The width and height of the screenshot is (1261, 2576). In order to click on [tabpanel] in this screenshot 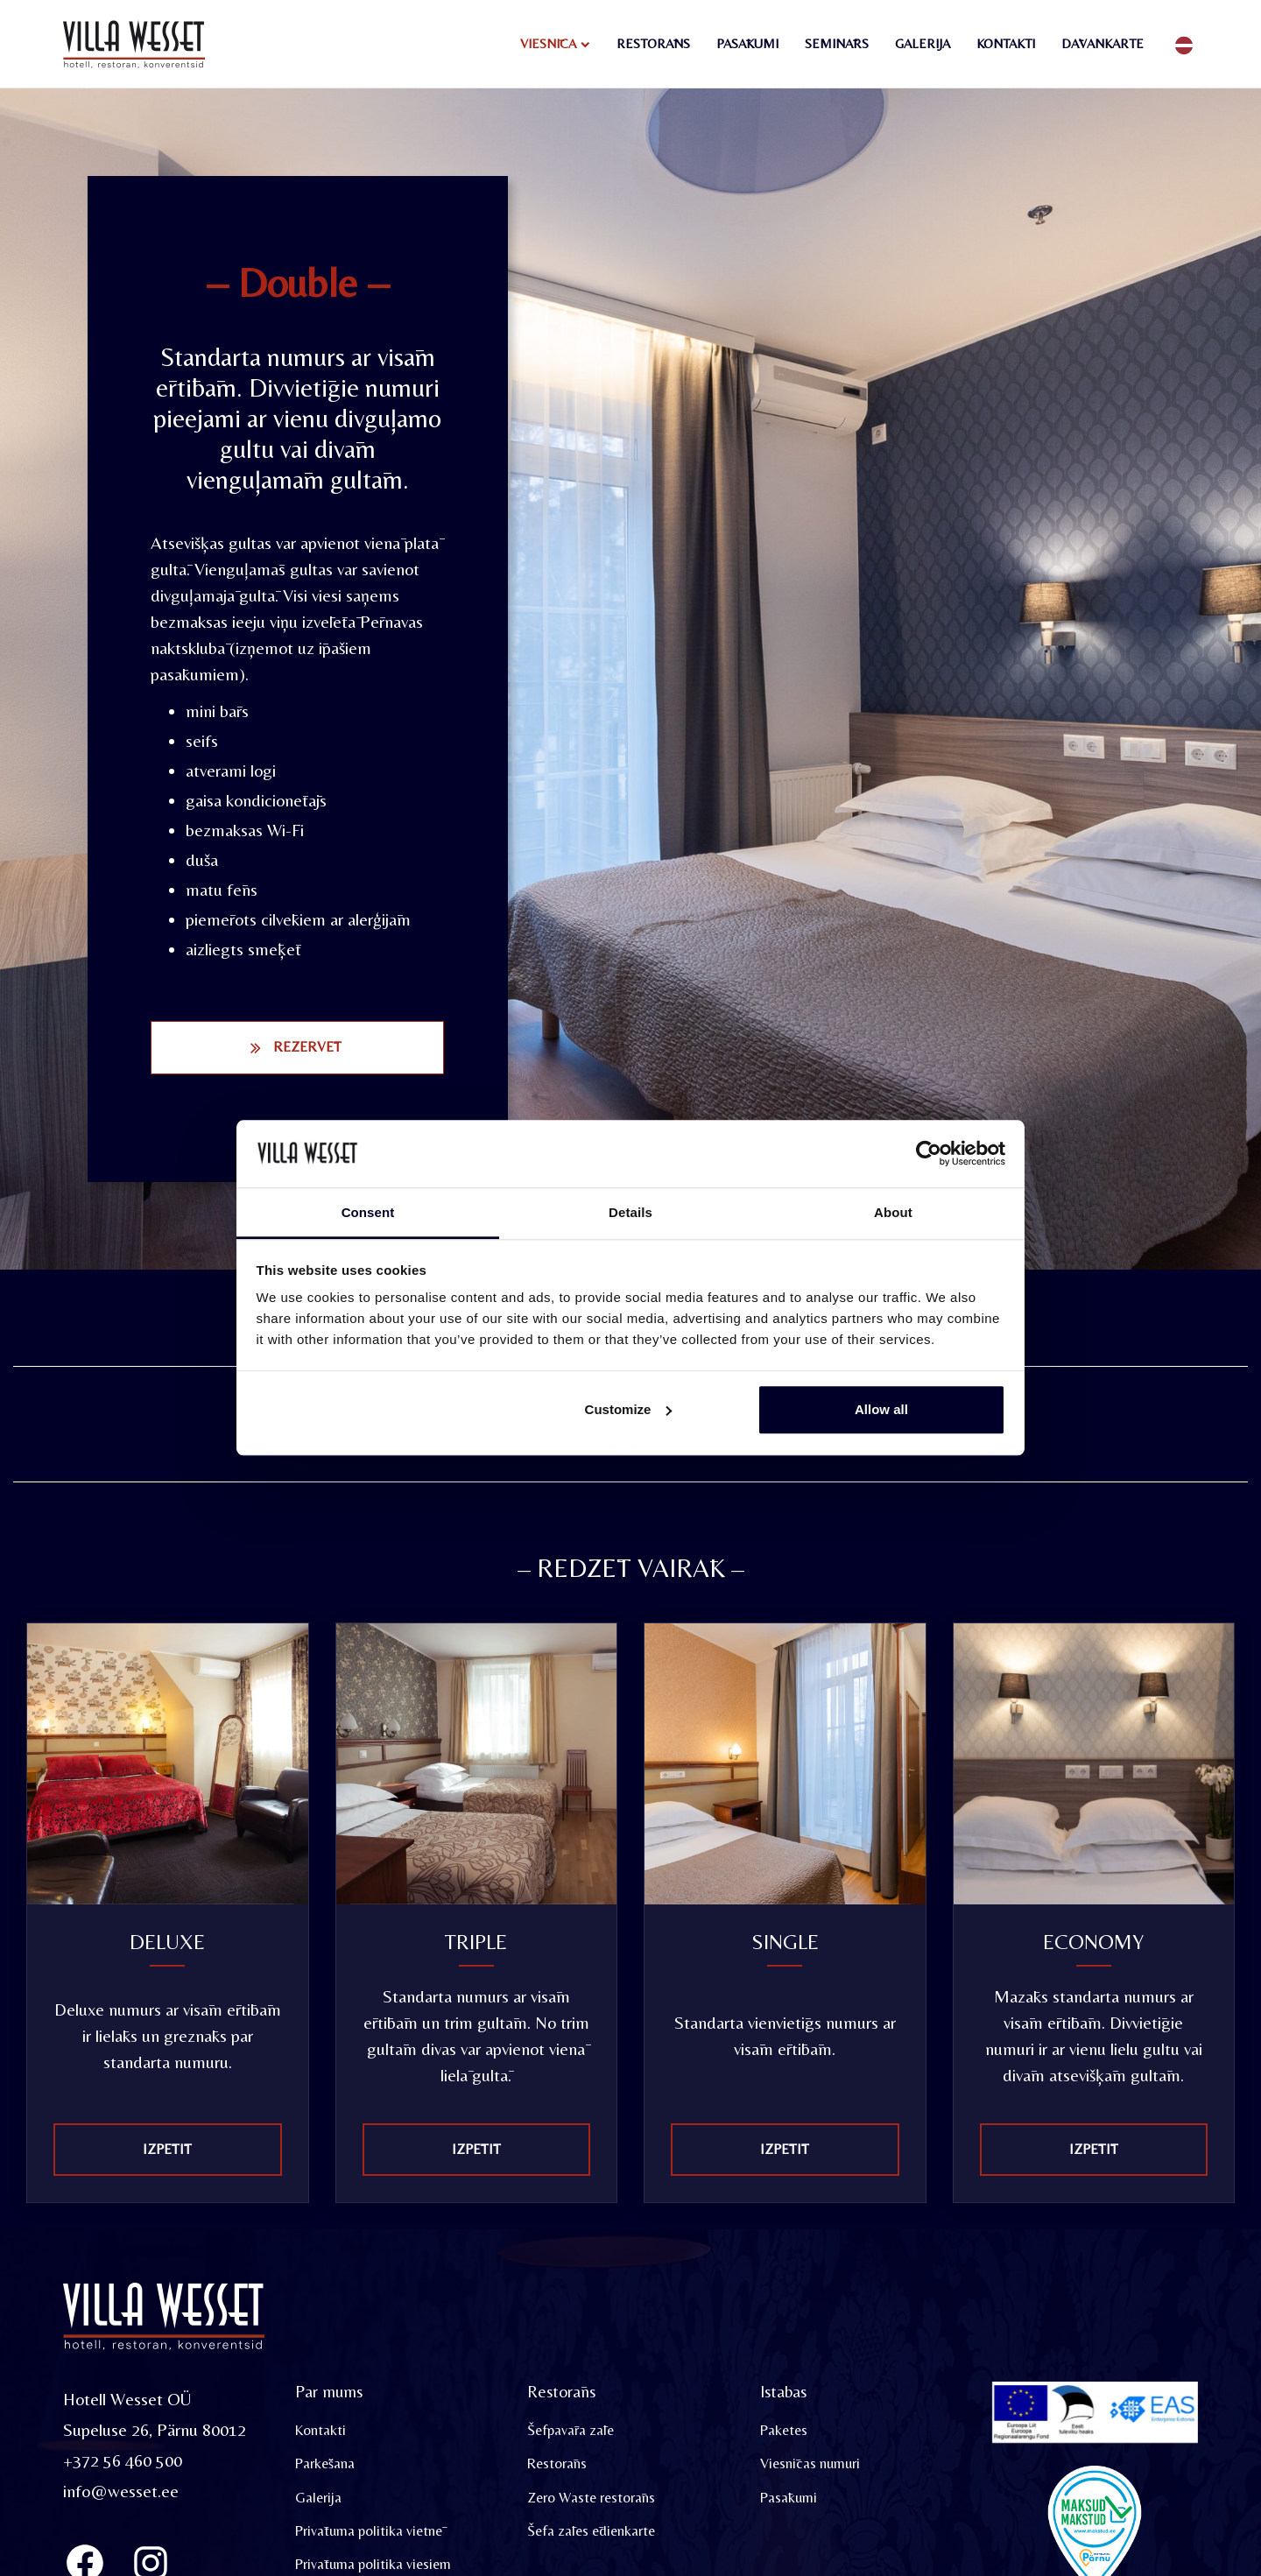, I will do `click(167, 1405)`.